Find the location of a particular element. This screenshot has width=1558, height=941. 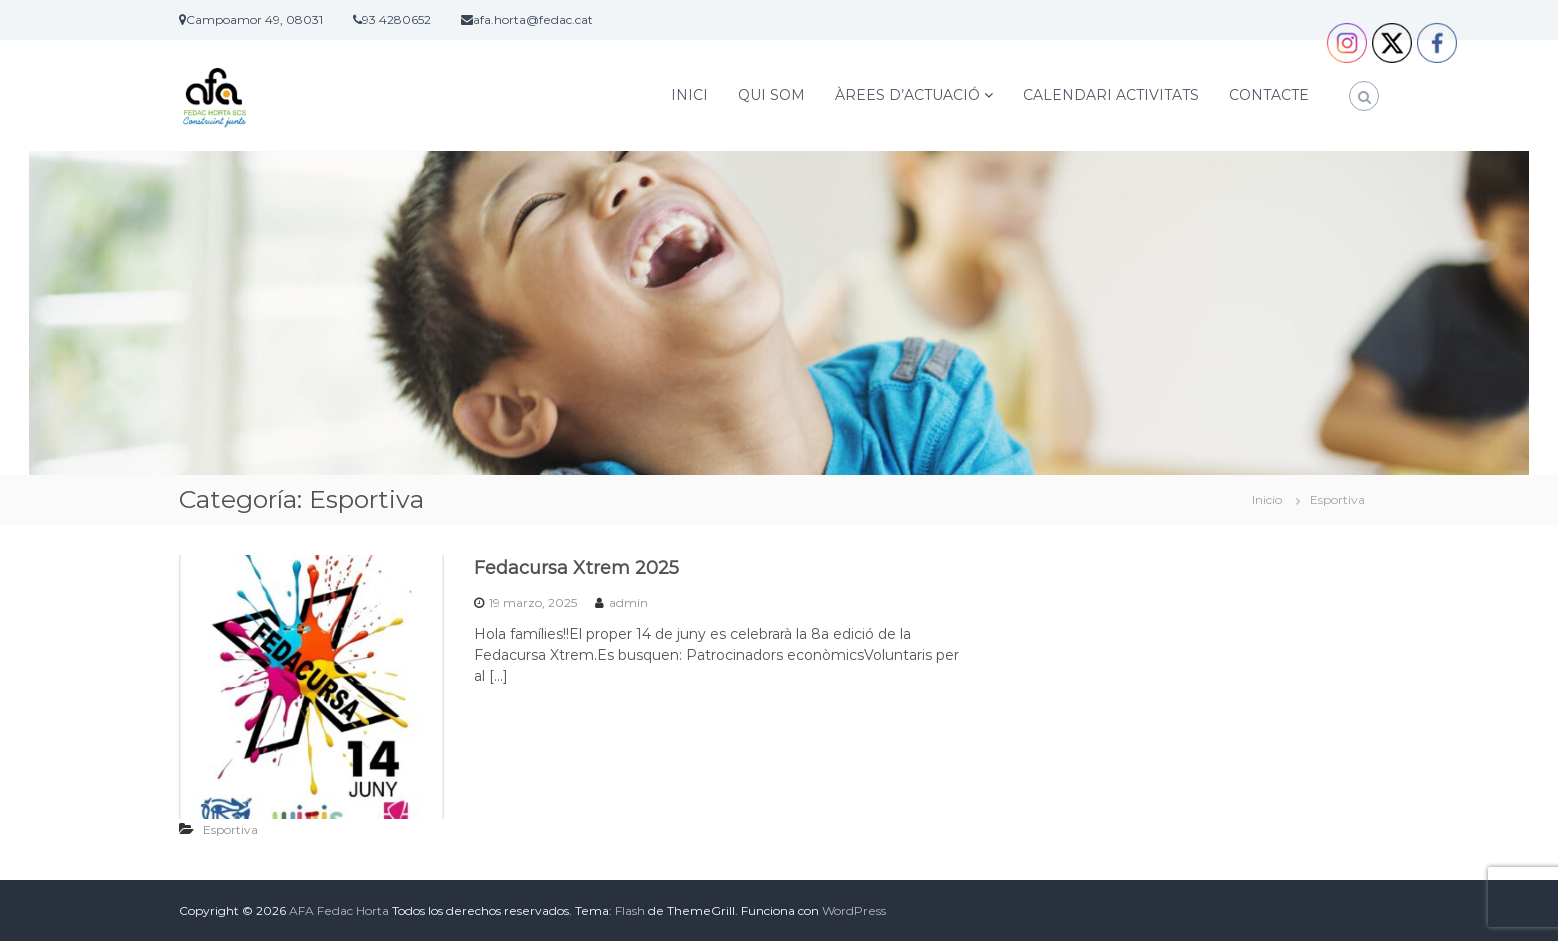

AFA Fedac Horta is located at coordinates (339, 910).